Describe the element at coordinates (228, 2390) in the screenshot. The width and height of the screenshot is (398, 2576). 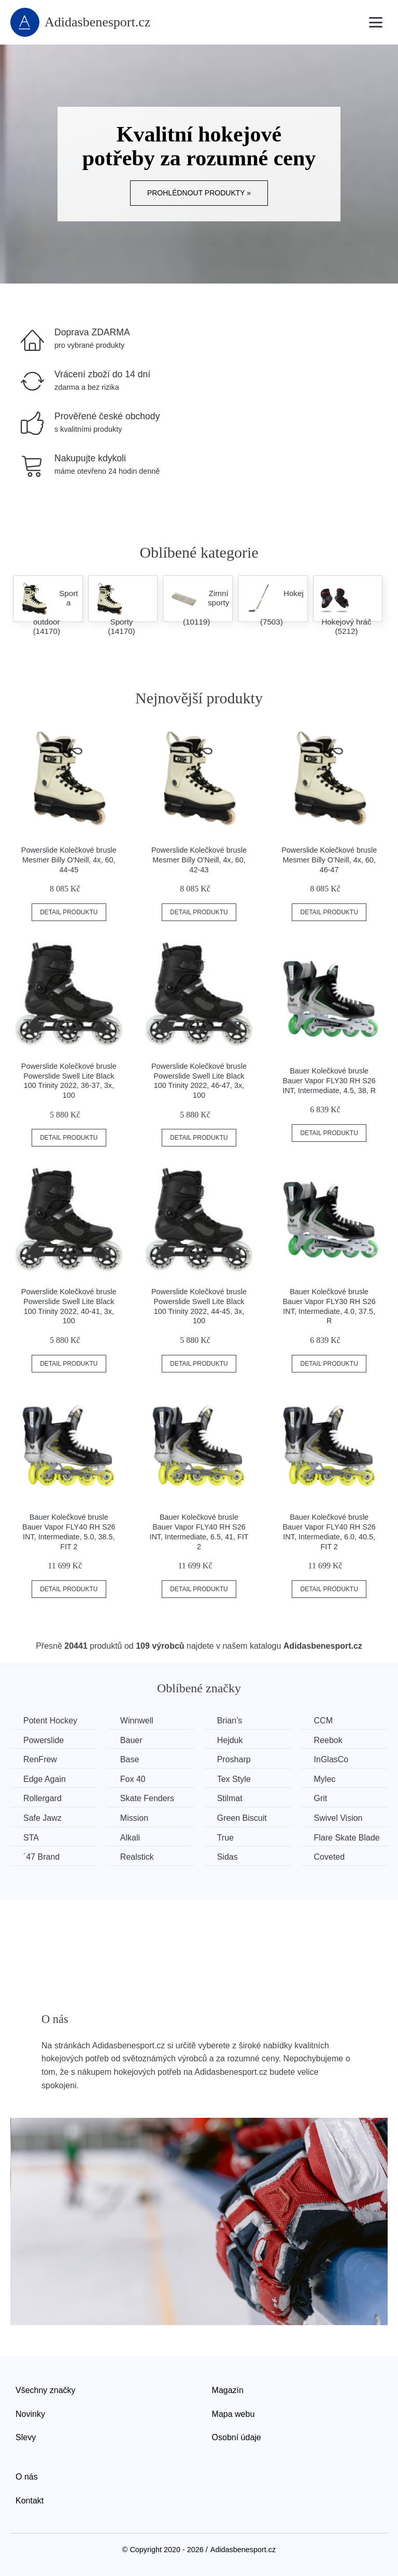
I see `Magazín` at that location.